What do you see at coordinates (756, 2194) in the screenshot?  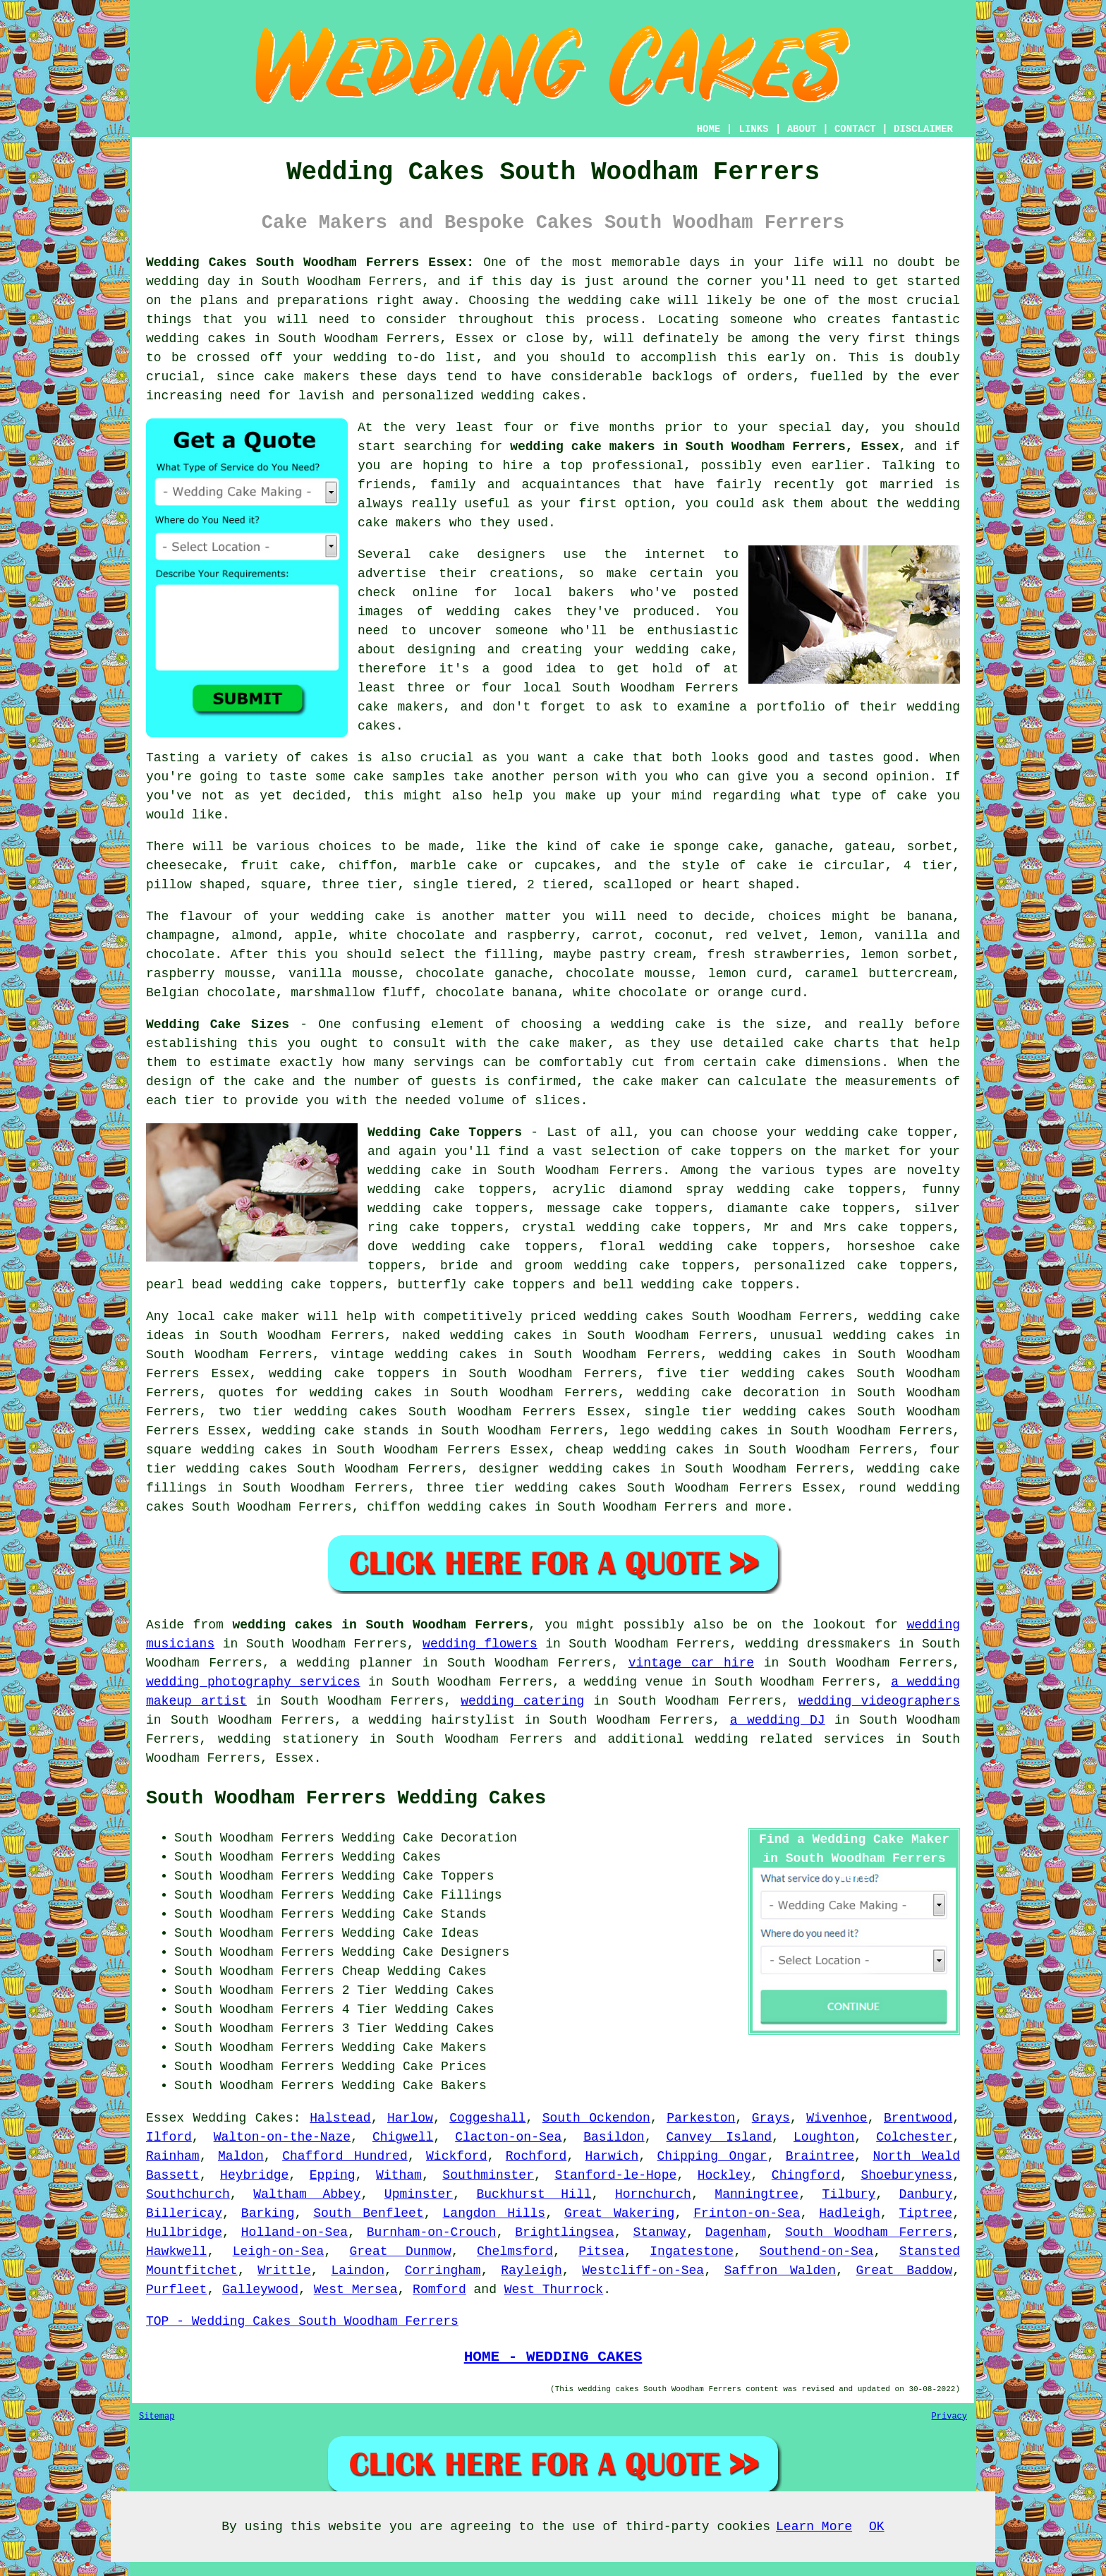 I see `Manningtree` at bounding box center [756, 2194].